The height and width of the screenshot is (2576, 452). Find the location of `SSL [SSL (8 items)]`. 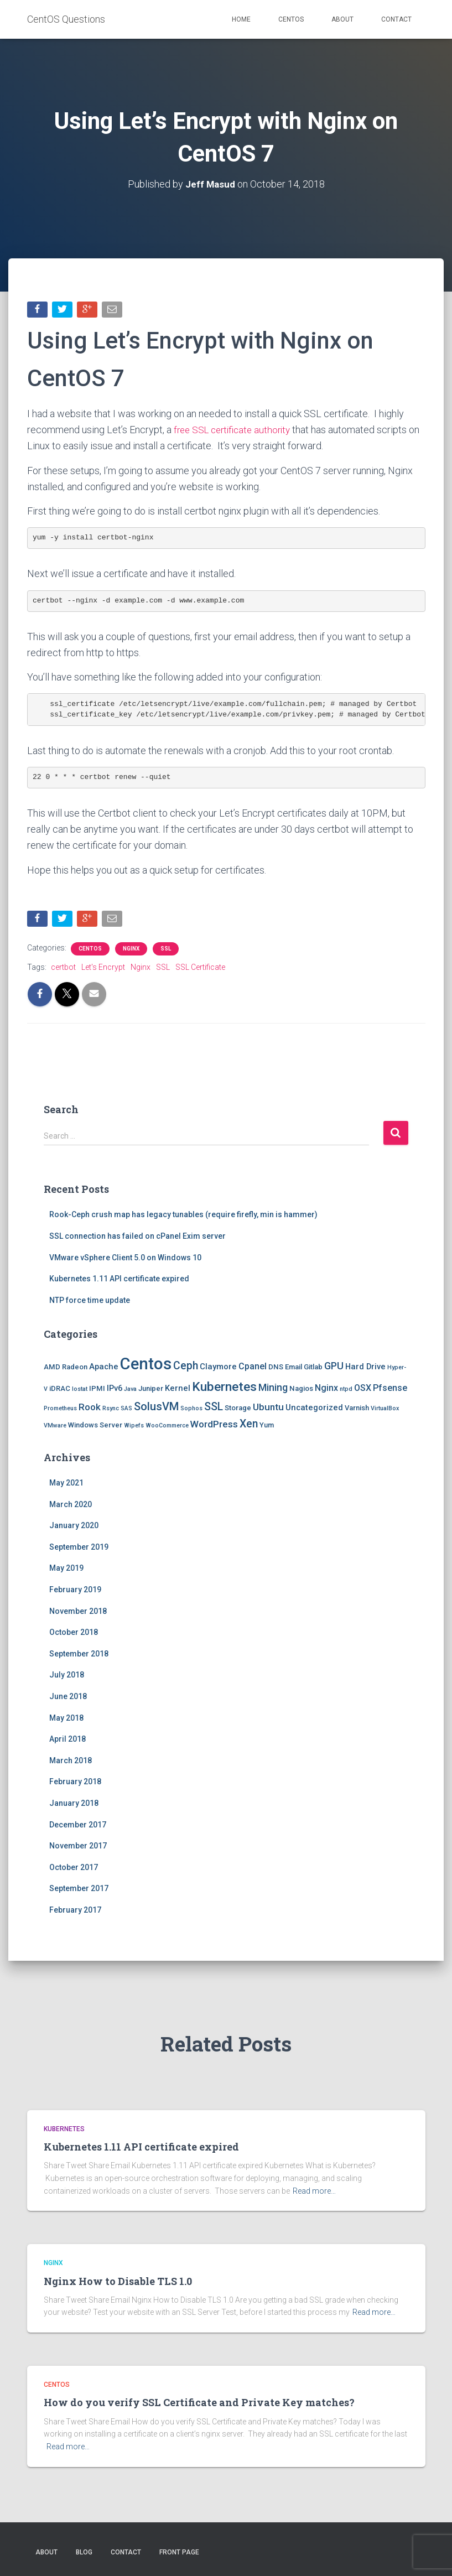

SSL [SSL (8 items)] is located at coordinates (213, 1409).